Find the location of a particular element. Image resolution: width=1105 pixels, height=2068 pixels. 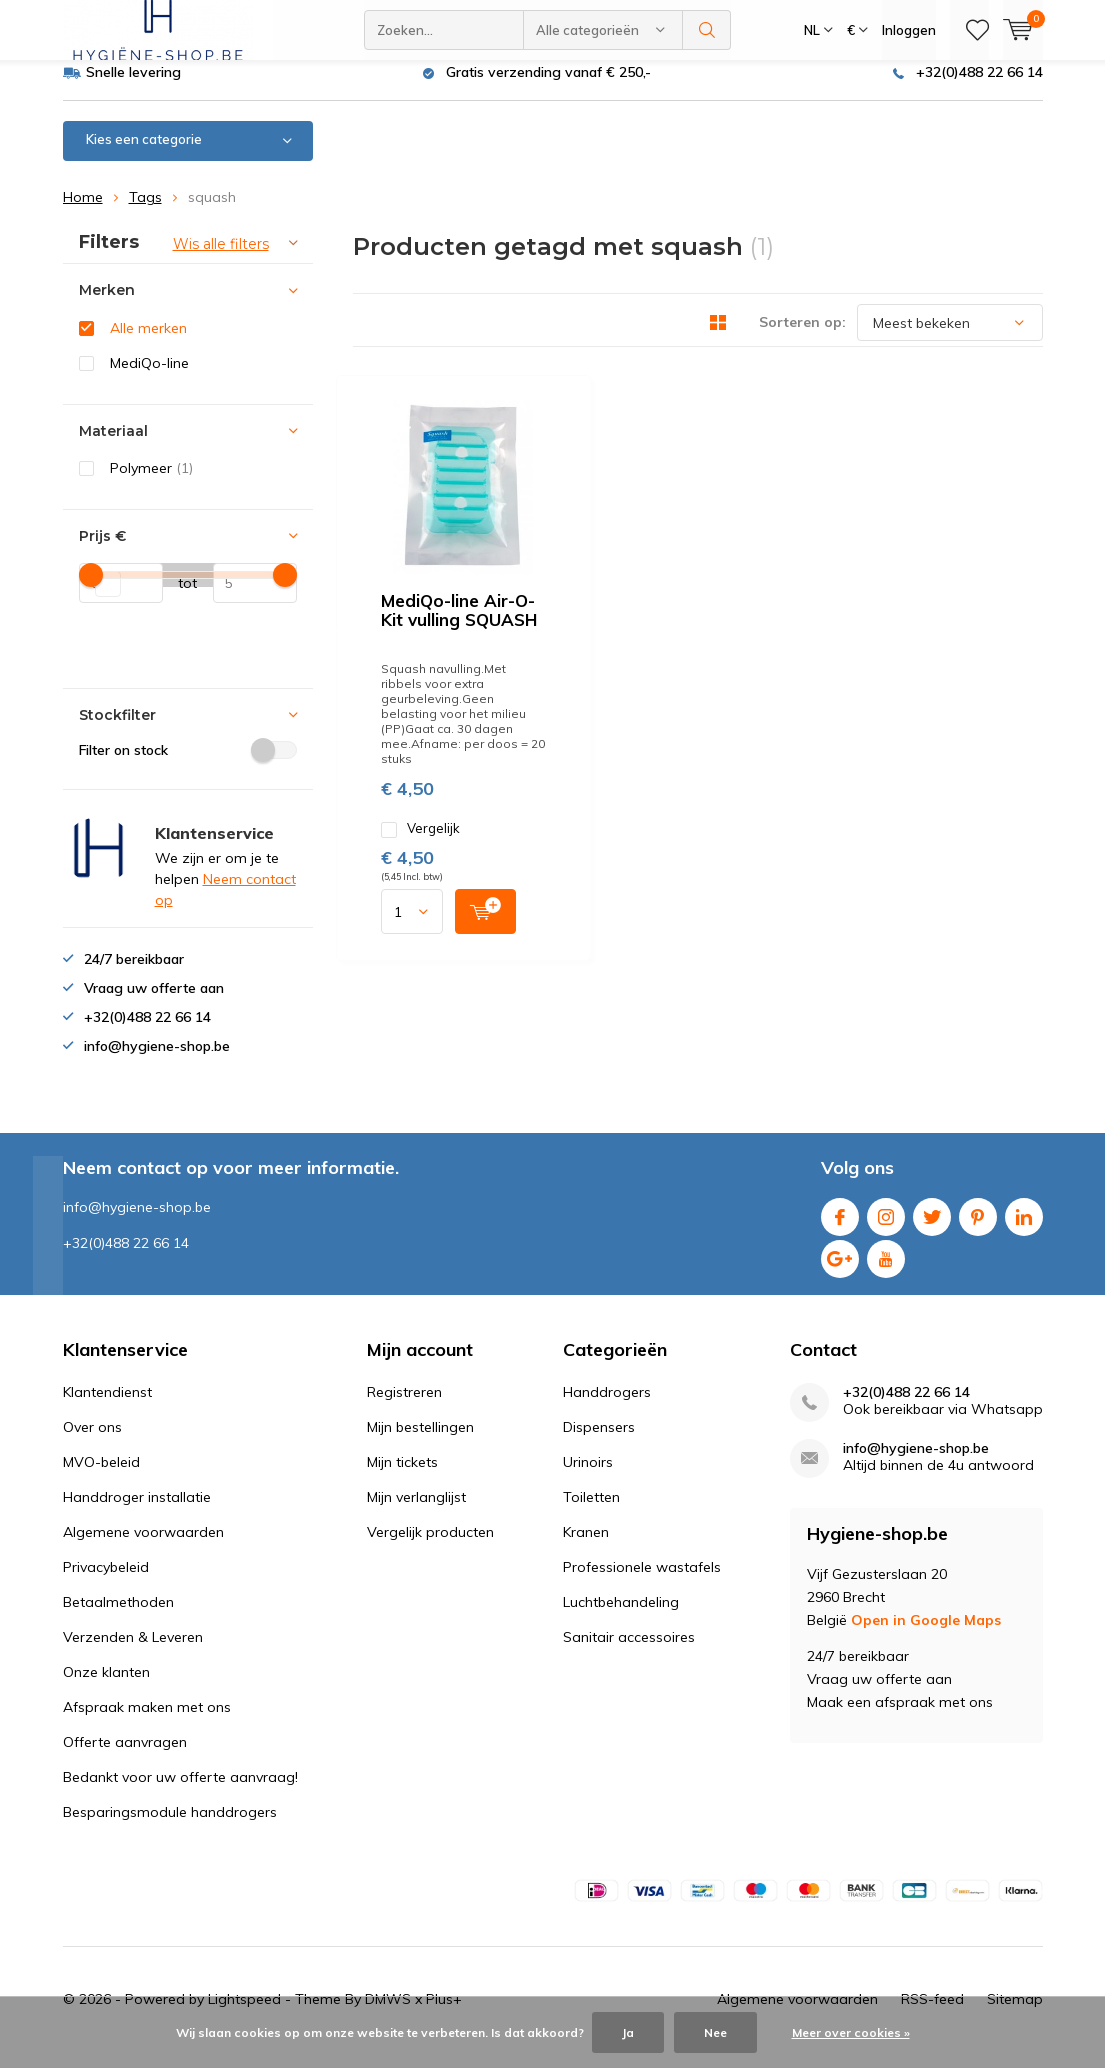

Sanitair accessoires is located at coordinates (629, 1651).